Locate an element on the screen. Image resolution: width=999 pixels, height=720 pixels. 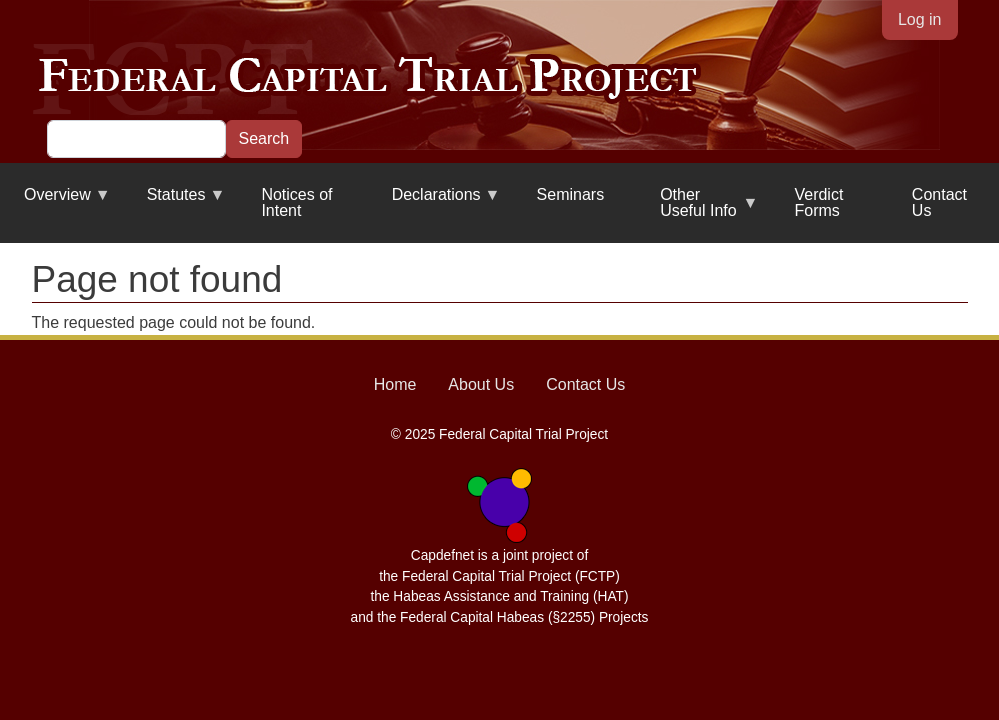
Contact Us is located at coordinates (939, 202).